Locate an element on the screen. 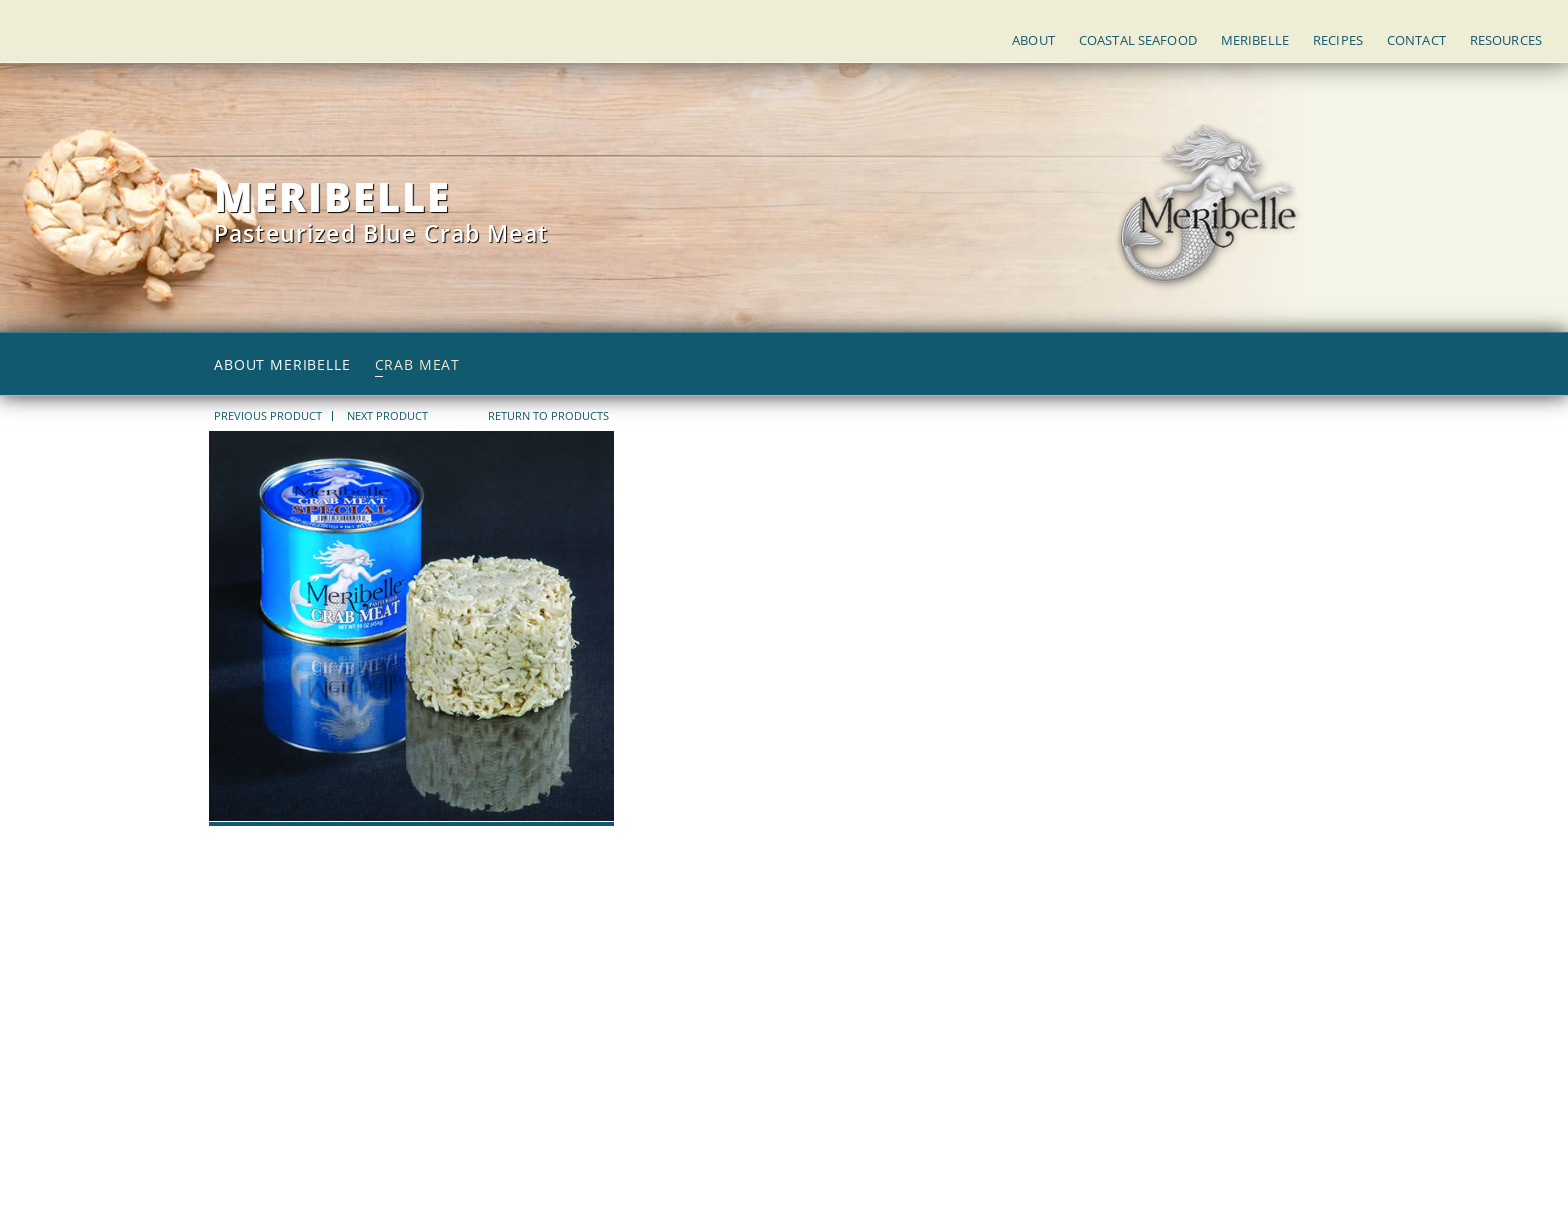 The width and height of the screenshot is (1568, 1231). About Meribelle is located at coordinates (282, 365).